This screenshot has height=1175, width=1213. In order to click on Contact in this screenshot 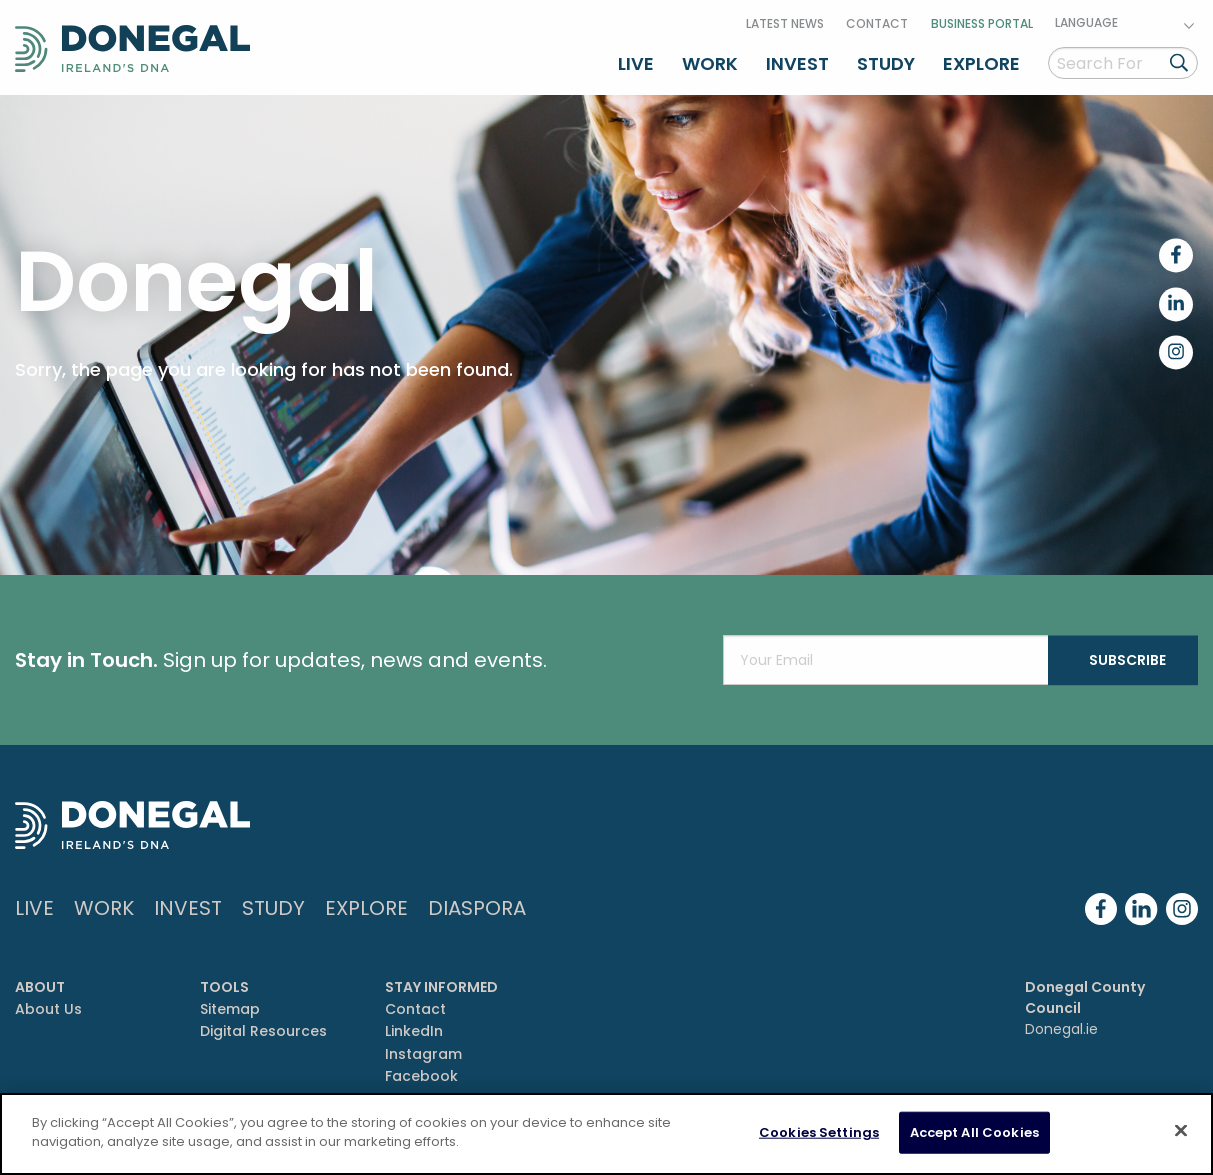, I will do `click(877, 23)`.